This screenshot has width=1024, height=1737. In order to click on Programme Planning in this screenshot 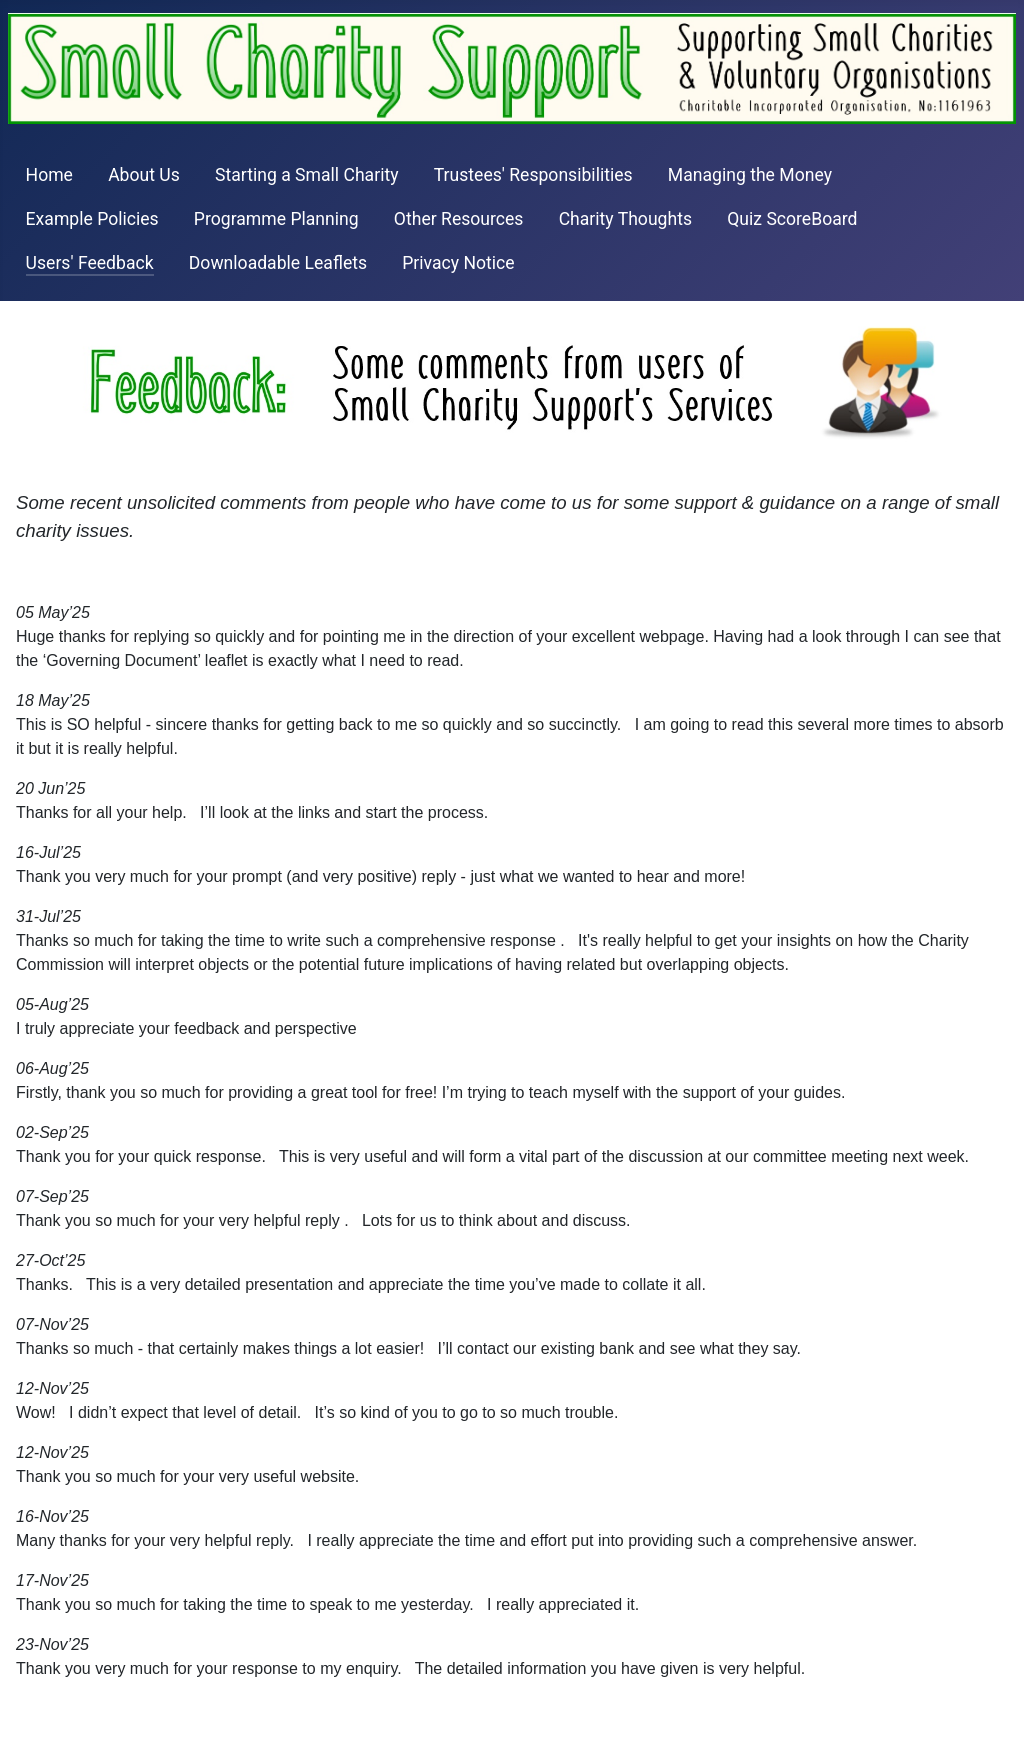, I will do `click(276, 219)`.